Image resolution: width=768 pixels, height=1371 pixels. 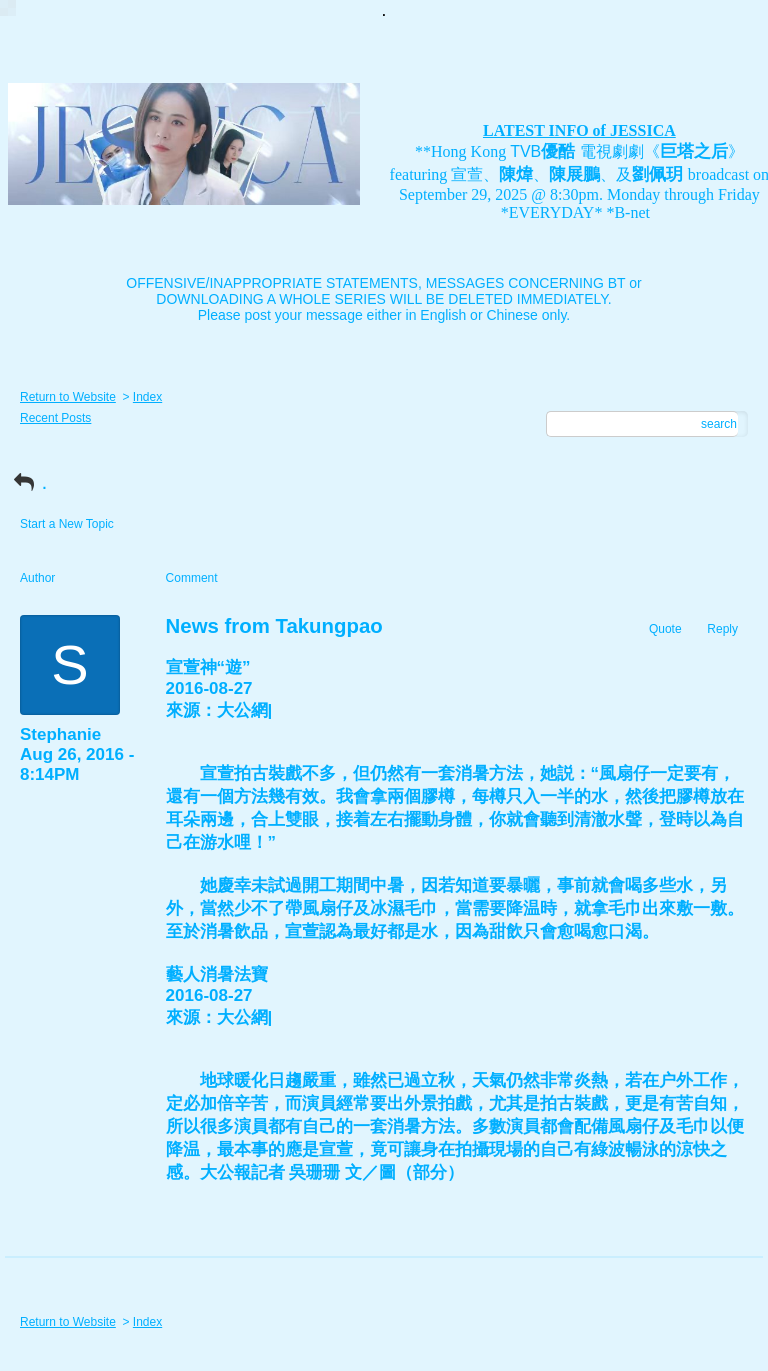 I want to click on Index, so click(x=147, y=397).